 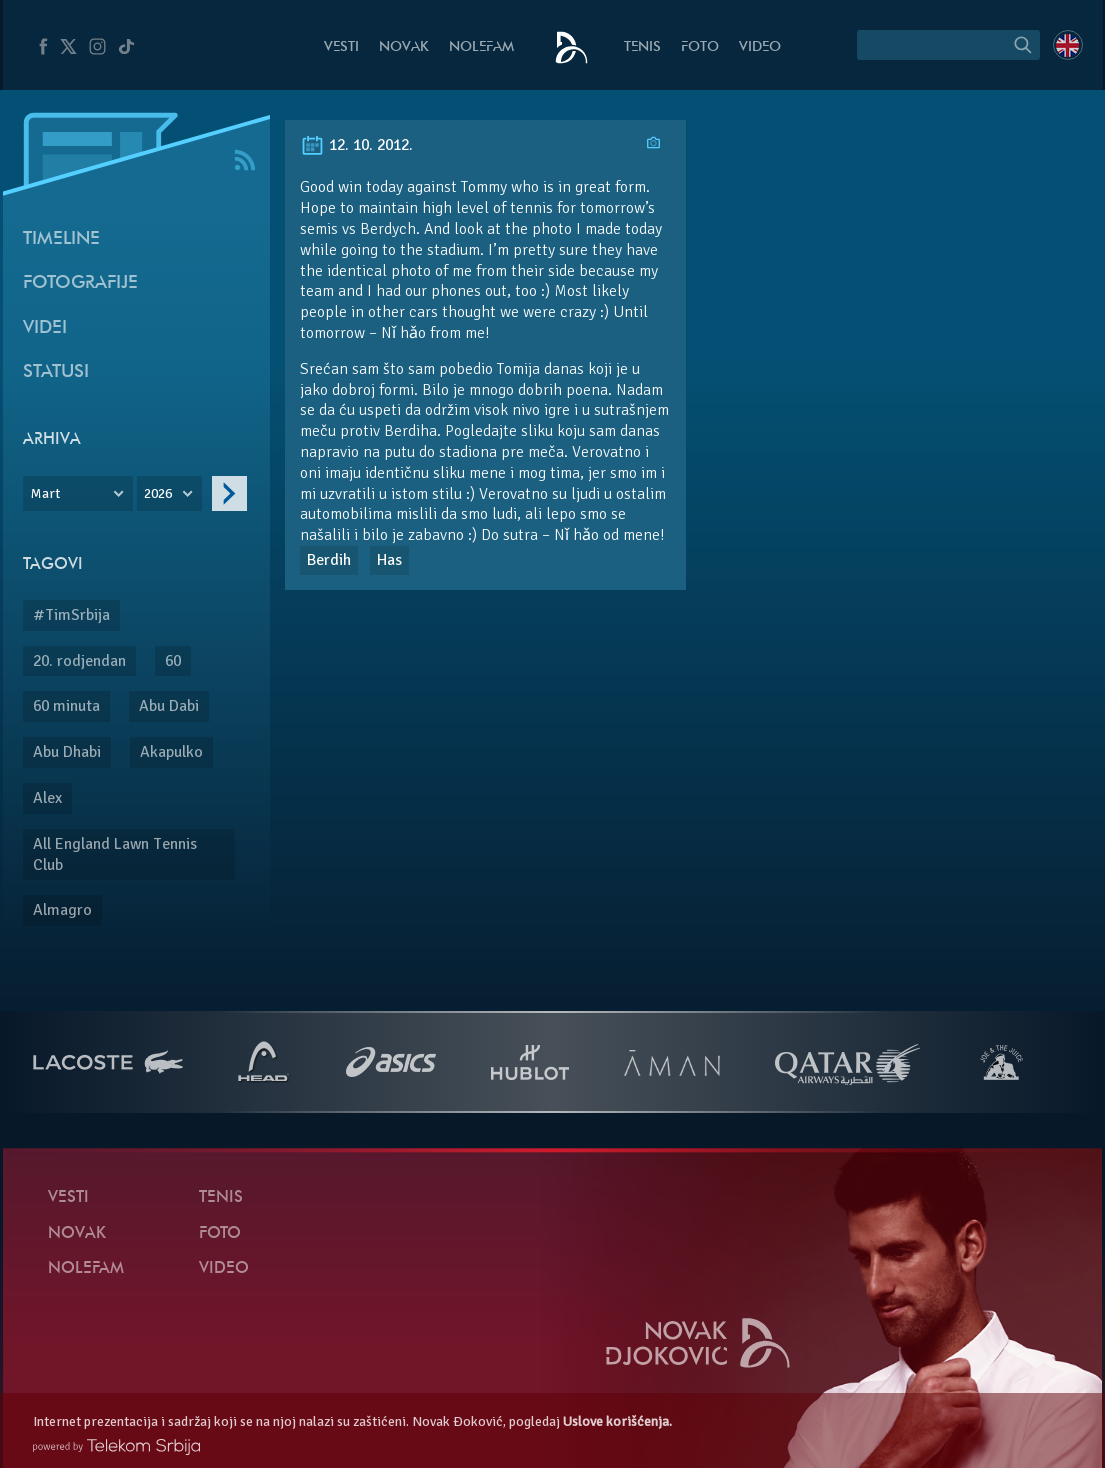 What do you see at coordinates (481, 47) in the screenshot?
I see `NoleFam` at bounding box center [481, 47].